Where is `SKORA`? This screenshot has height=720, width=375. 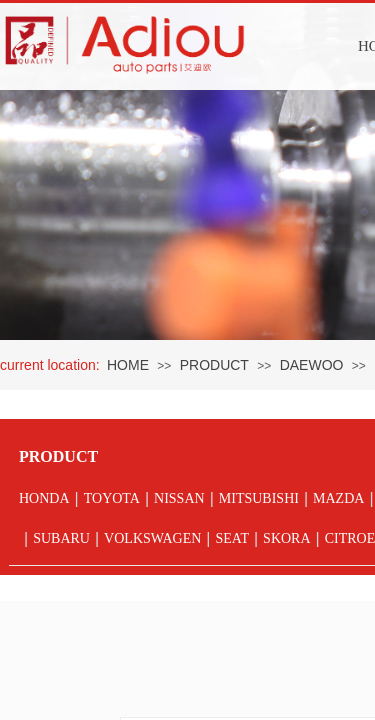
SKORA is located at coordinates (286, 538).